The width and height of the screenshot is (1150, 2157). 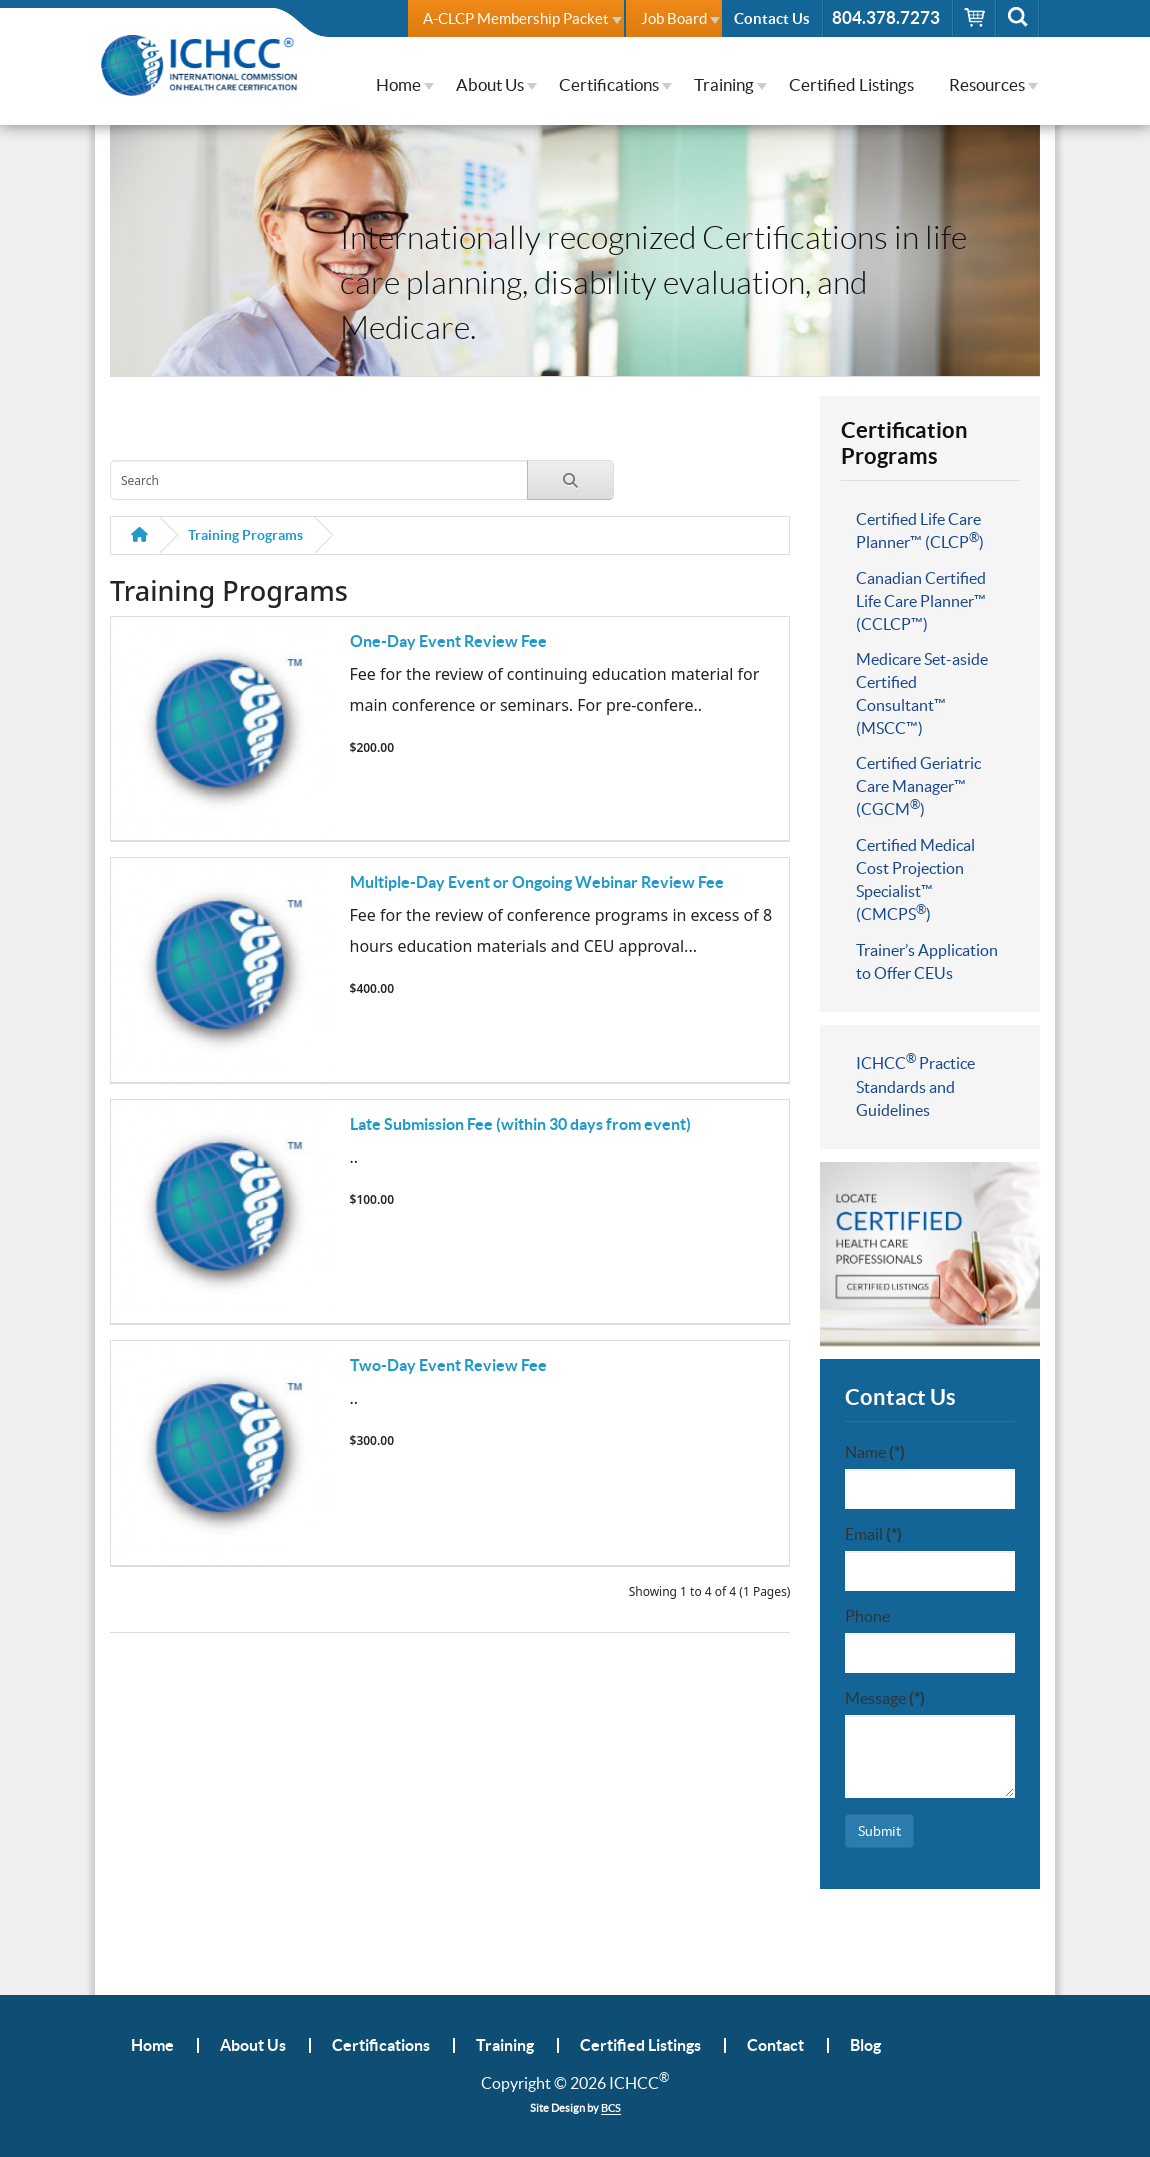 What do you see at coordinates (918, 786) in the screenshot?
I see `Certified Geriatric Care Manager™ (CGCM)` at bounding box center [918, 786].